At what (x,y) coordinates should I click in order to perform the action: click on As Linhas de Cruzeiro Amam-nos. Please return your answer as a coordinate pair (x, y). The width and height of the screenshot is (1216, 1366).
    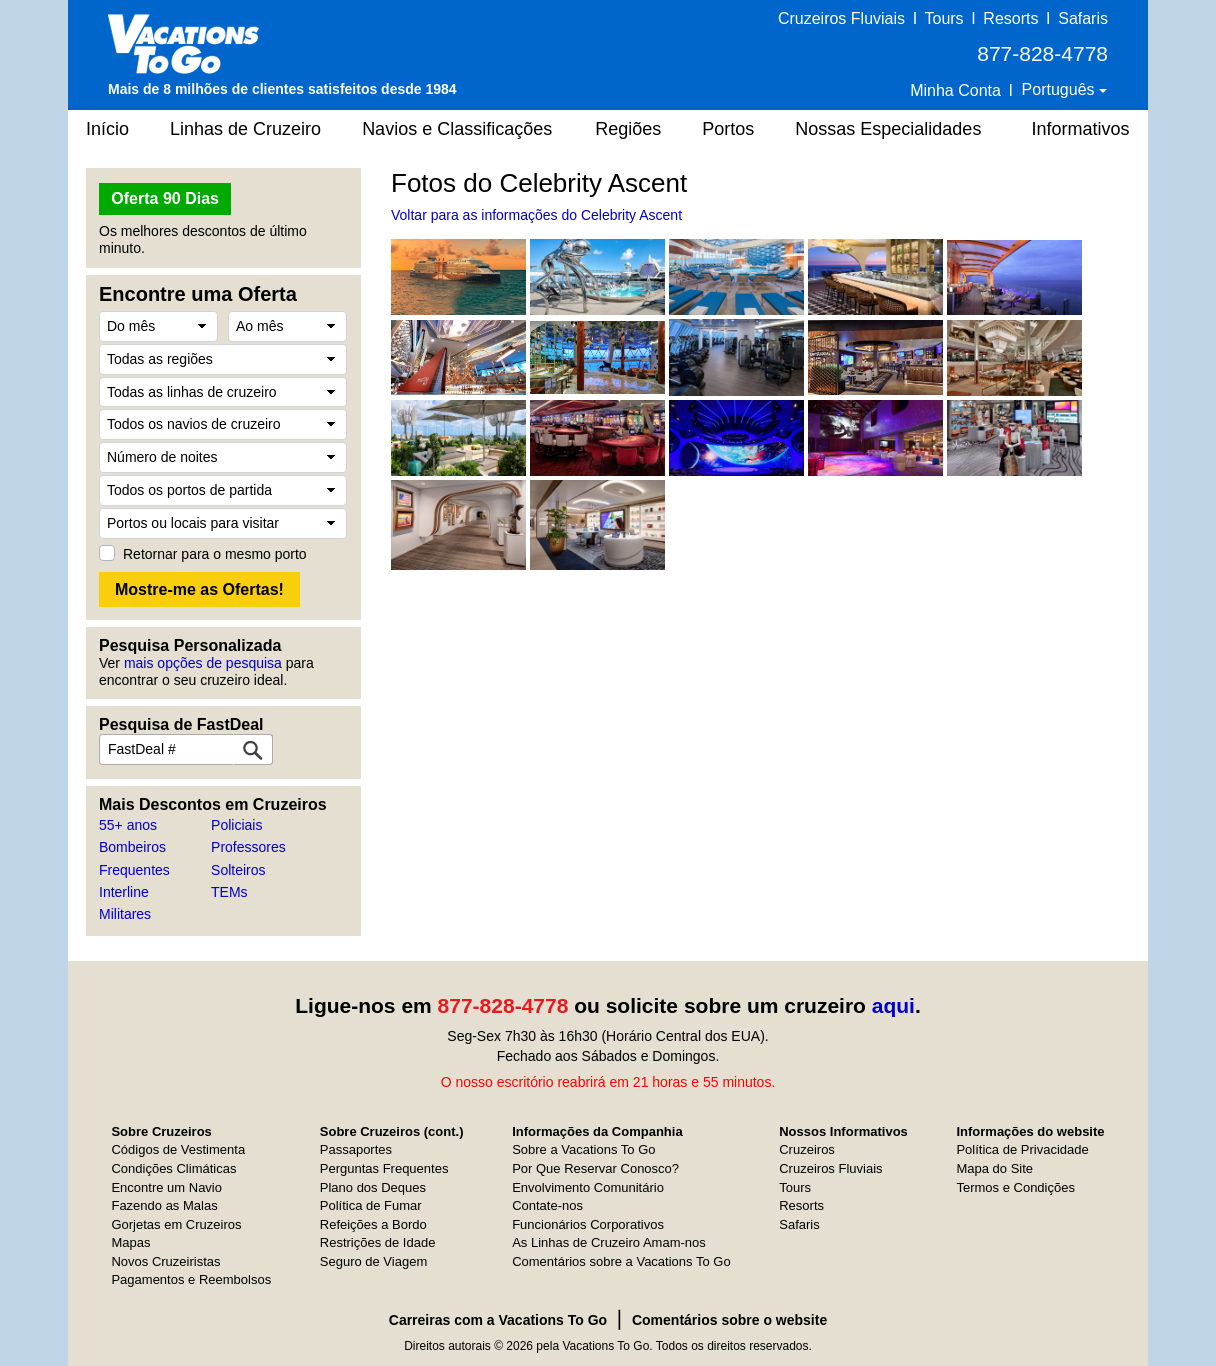
    Looking at the image, I should click on (609, 1242).